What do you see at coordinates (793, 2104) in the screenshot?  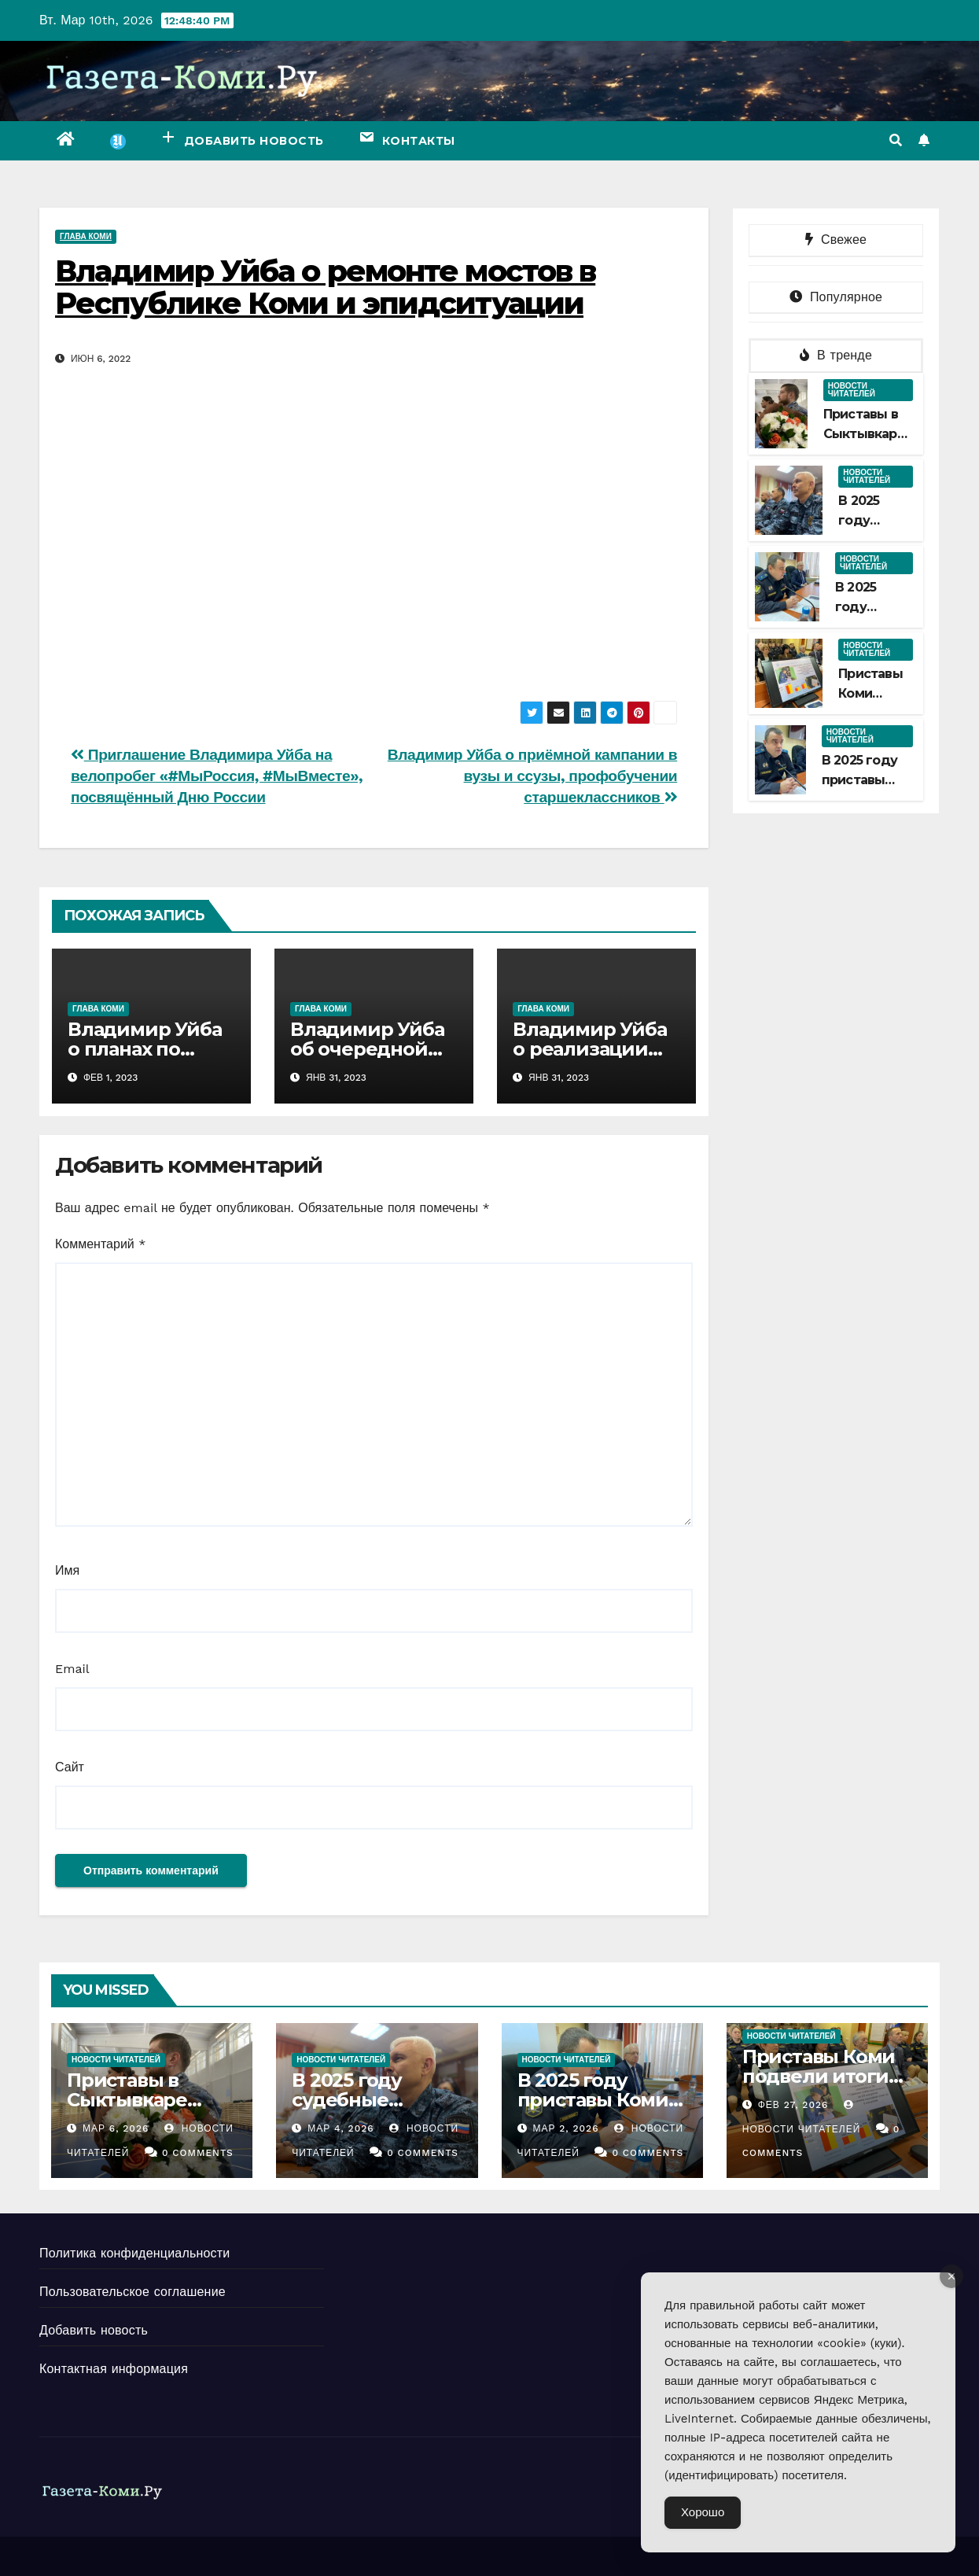 I see `Фев 27, 2026` at bounding box center [793, 2104].